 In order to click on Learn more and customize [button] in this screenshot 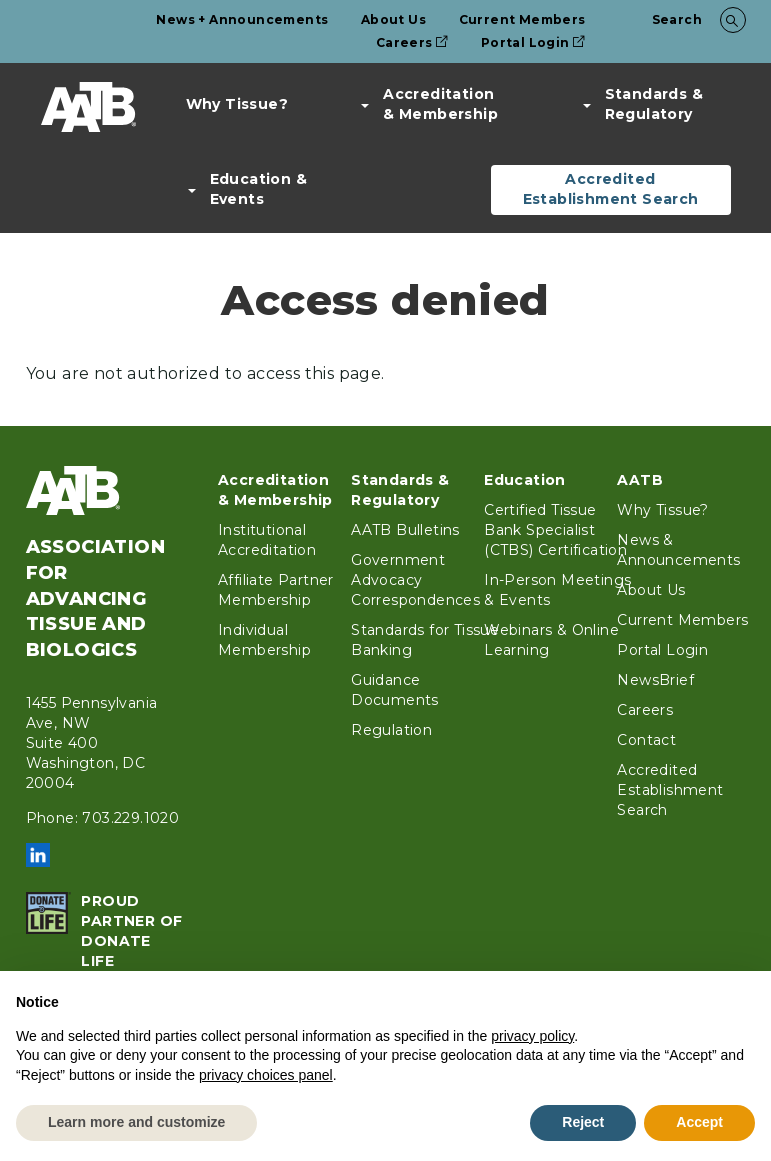, I will do `click(136, 1122)`.